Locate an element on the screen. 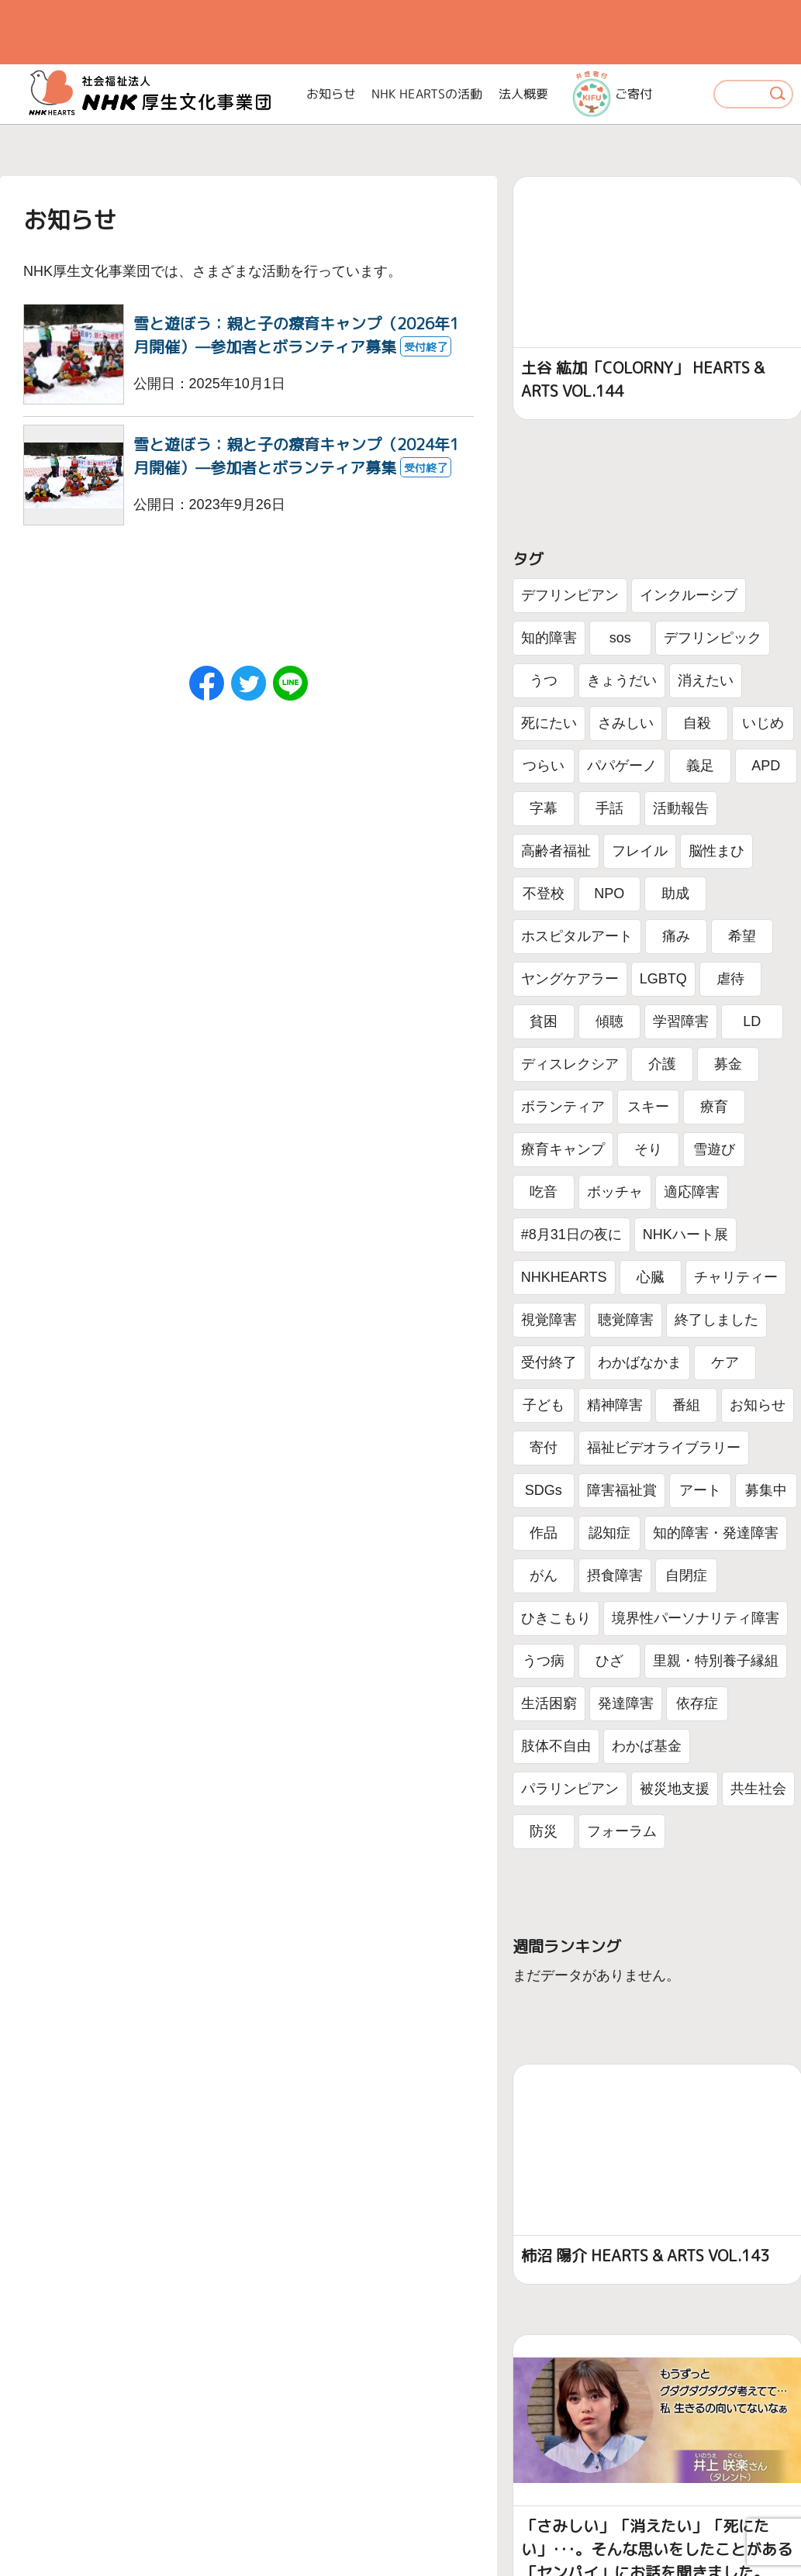 The height and width of the screenshot is (2576, 801). 募金 is located at coordinates (728, 1064).